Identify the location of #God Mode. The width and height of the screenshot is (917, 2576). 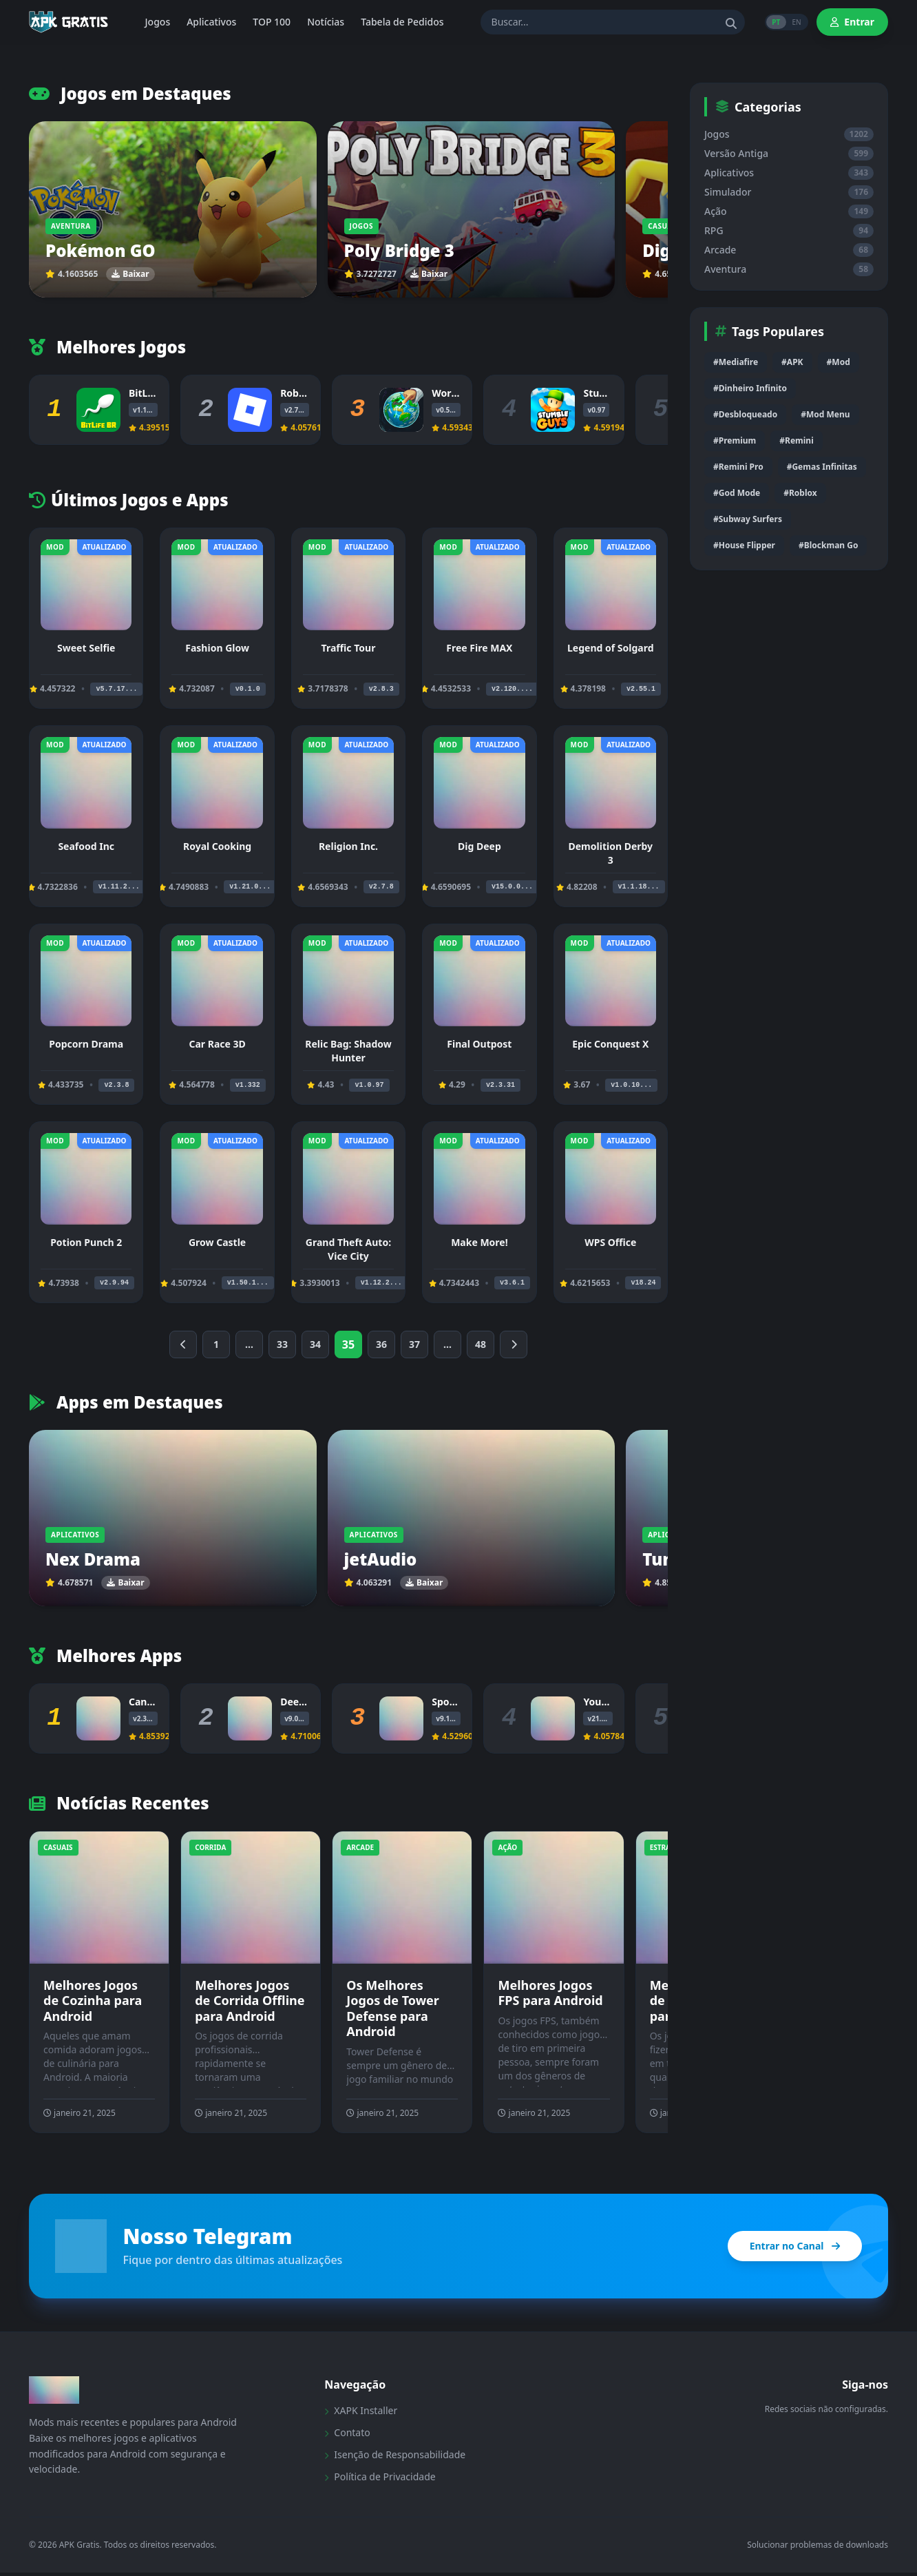
(736, 493).